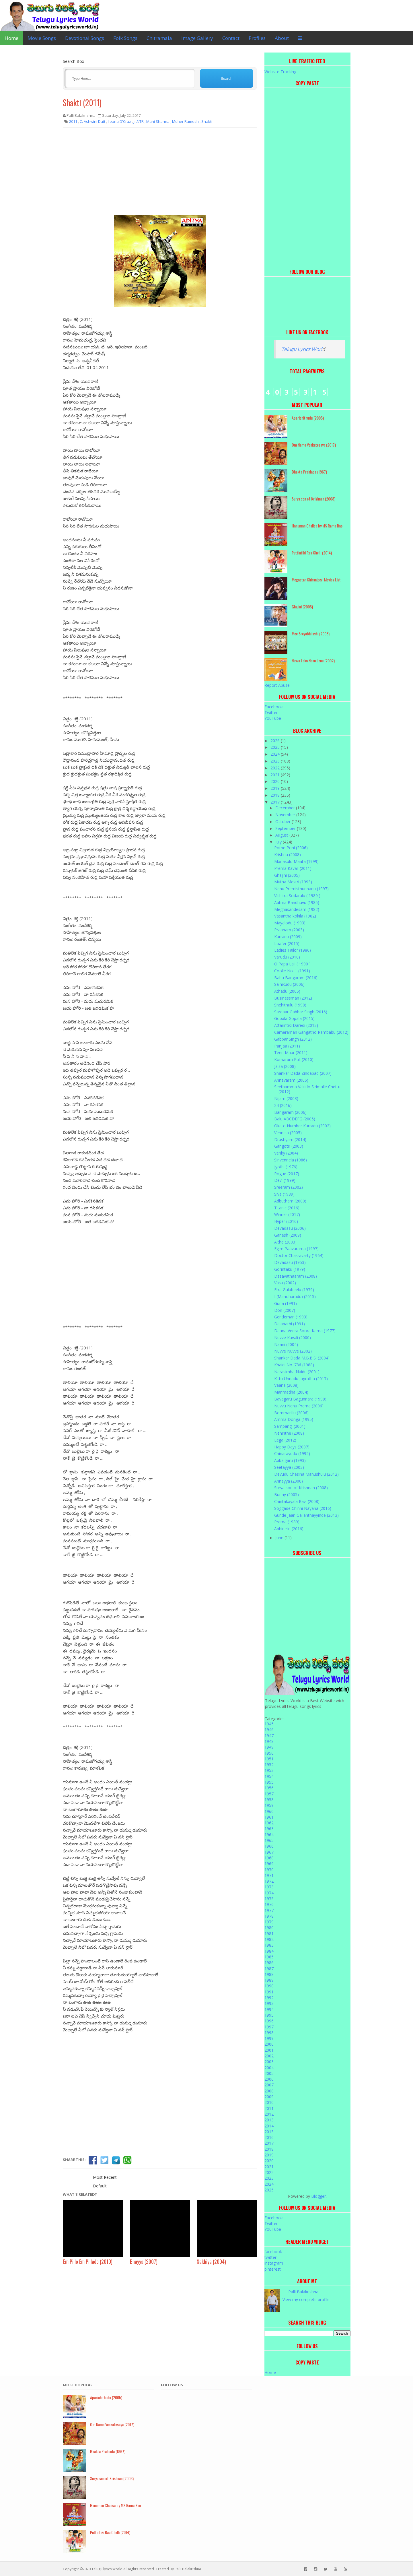 The image size is (413, 2576). Describe the element at coordinates (289, 984) in the screenshot. I see `Sainikudu (2006)` at that location.